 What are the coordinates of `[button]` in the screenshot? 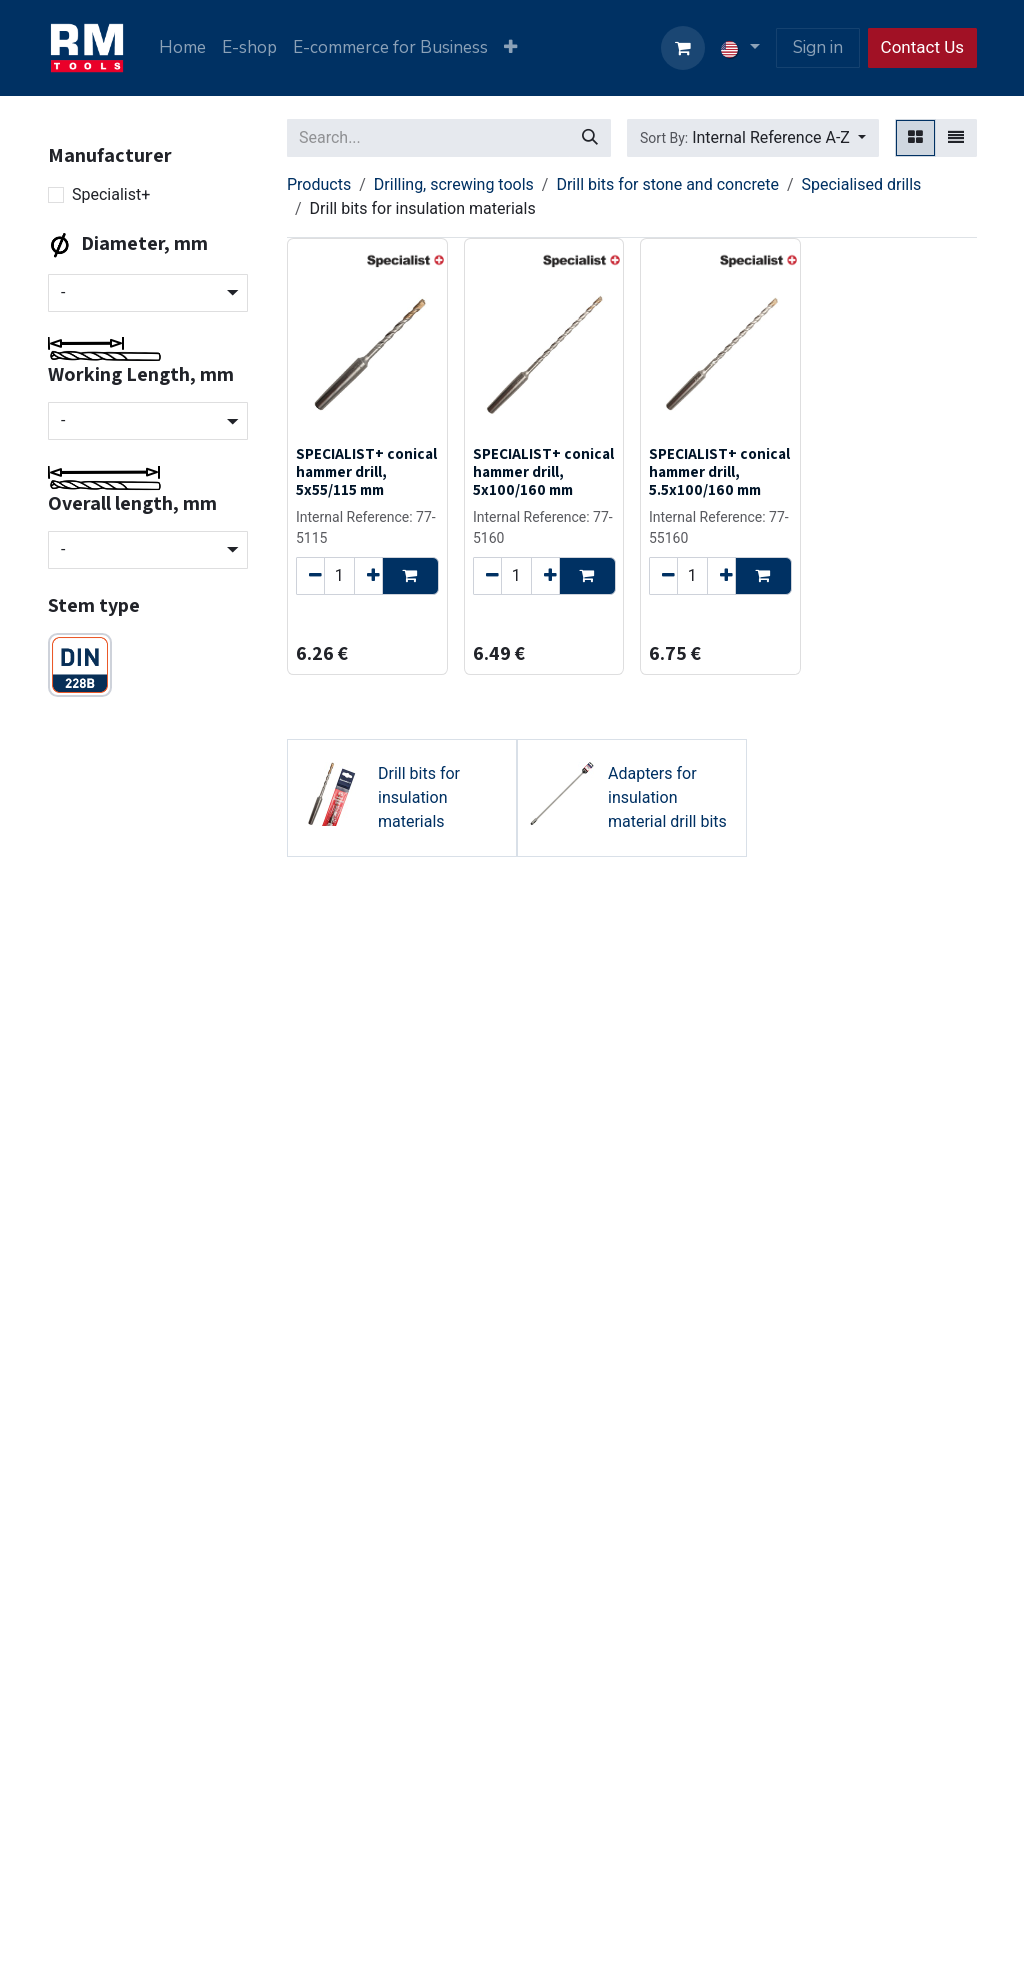 It's located at (753, 138).